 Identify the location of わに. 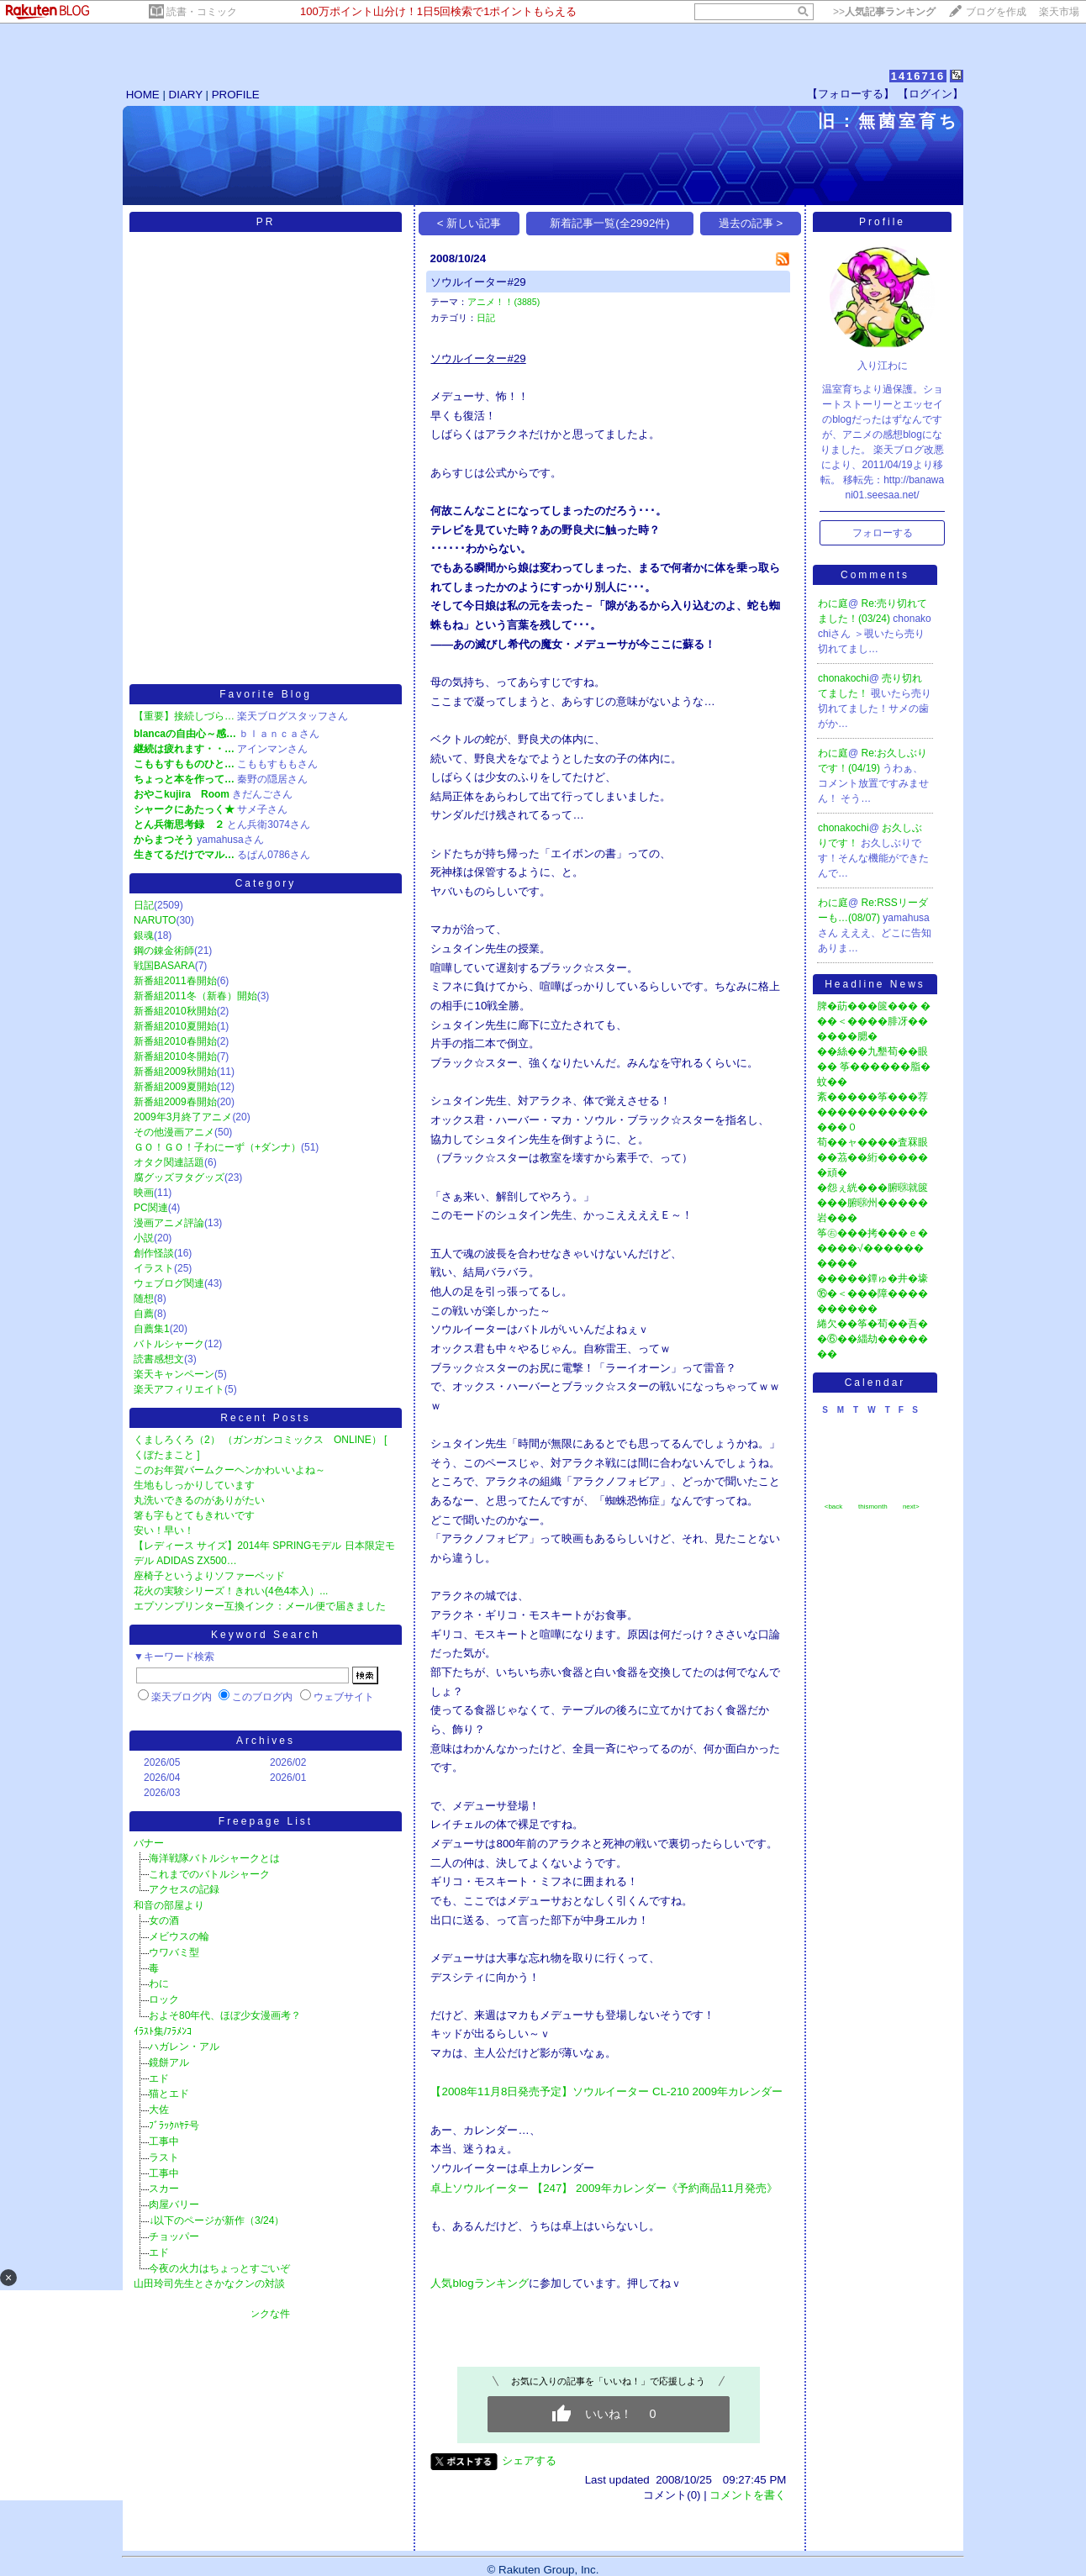
(159, 1983).